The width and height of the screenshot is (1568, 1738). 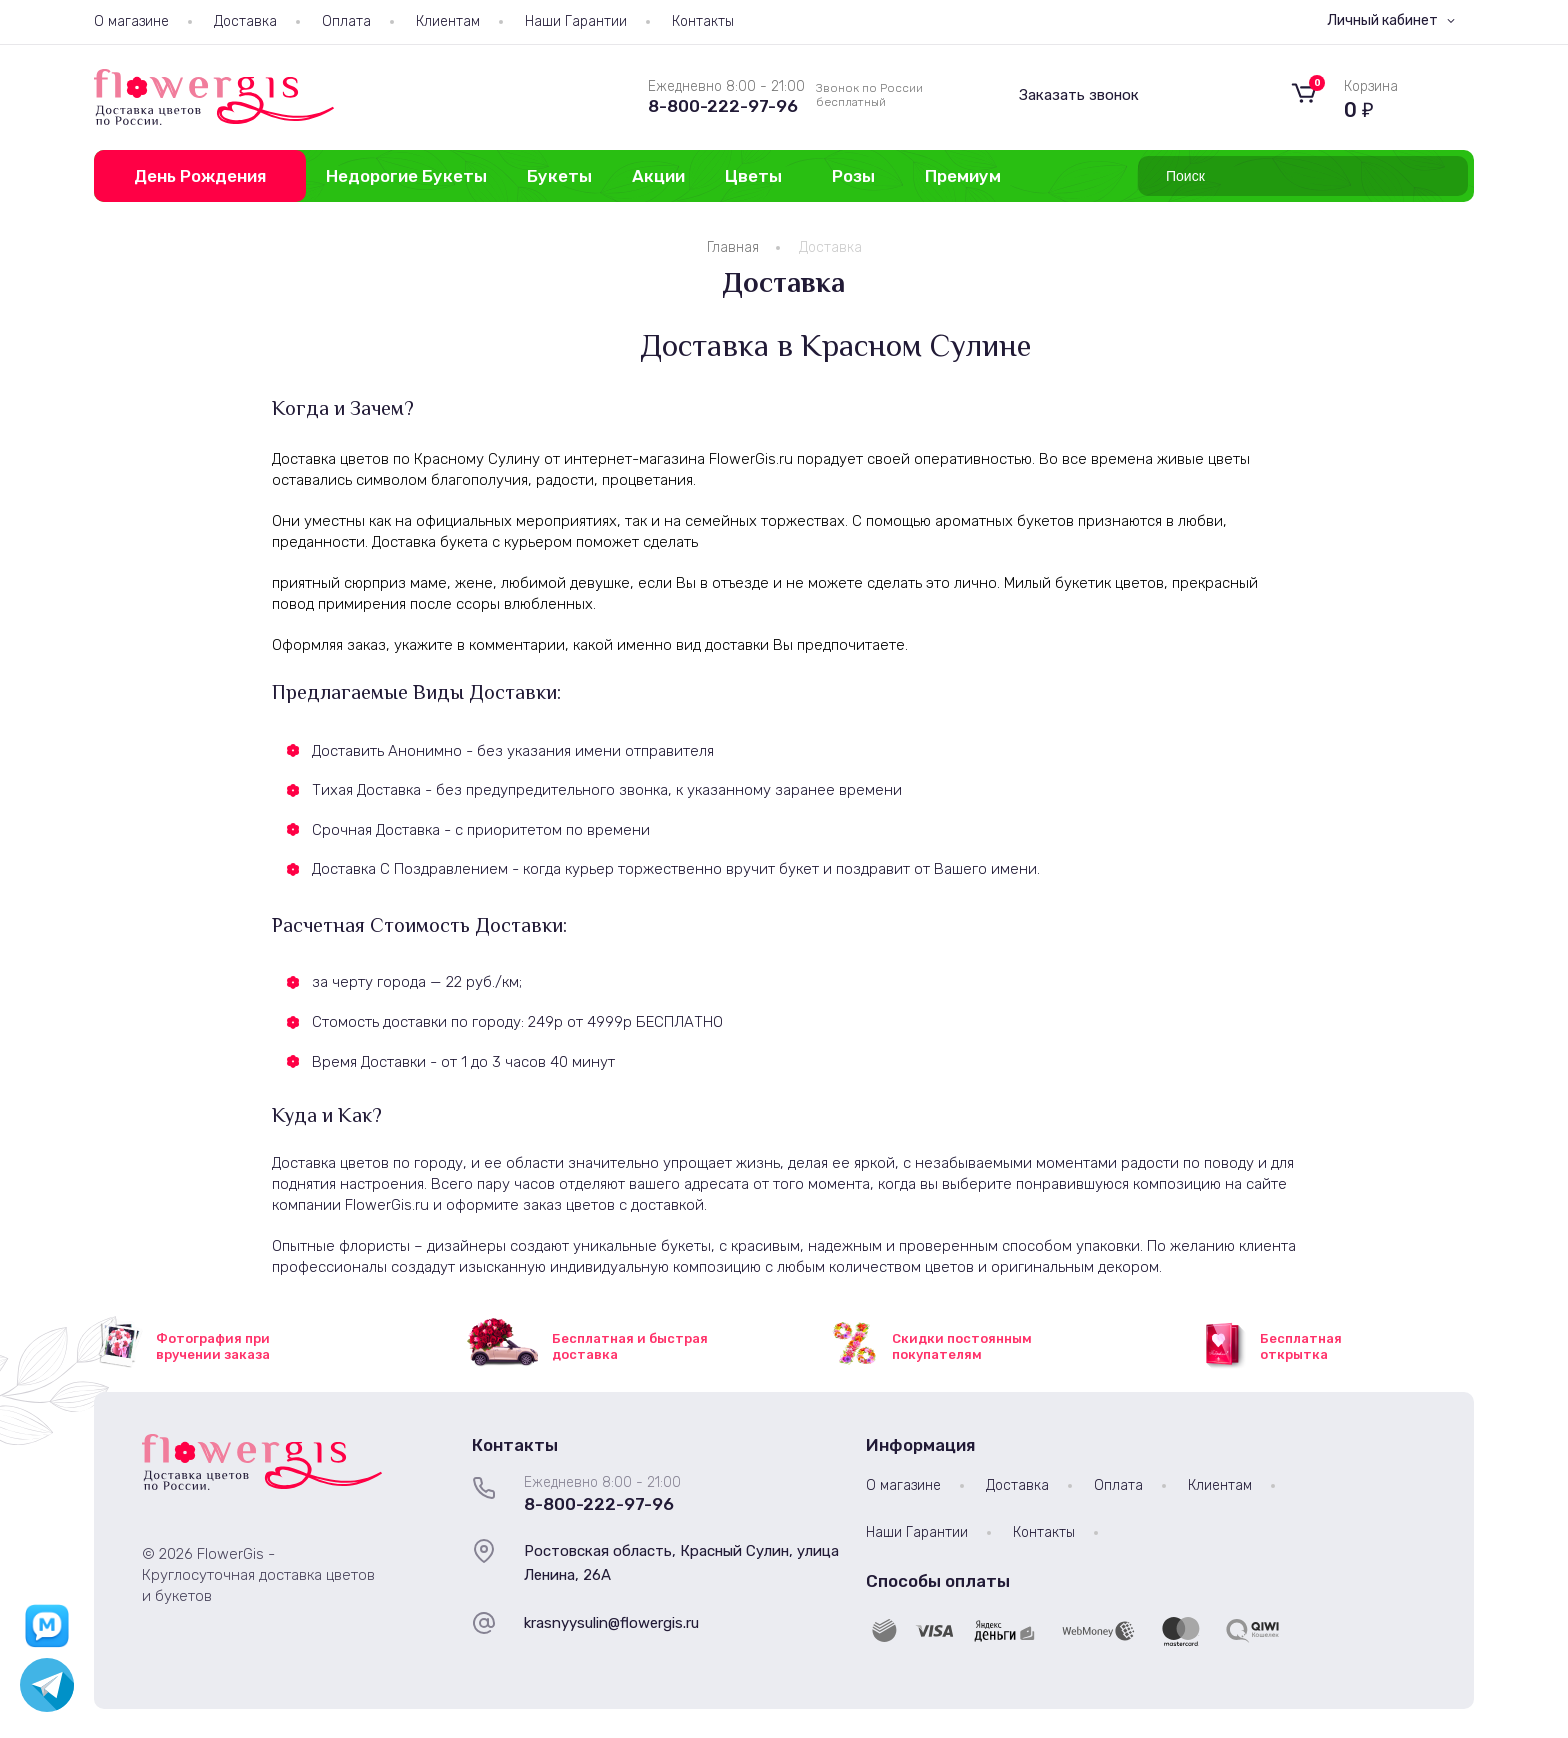 I want to click on Акции, so click(x=658, y=176).